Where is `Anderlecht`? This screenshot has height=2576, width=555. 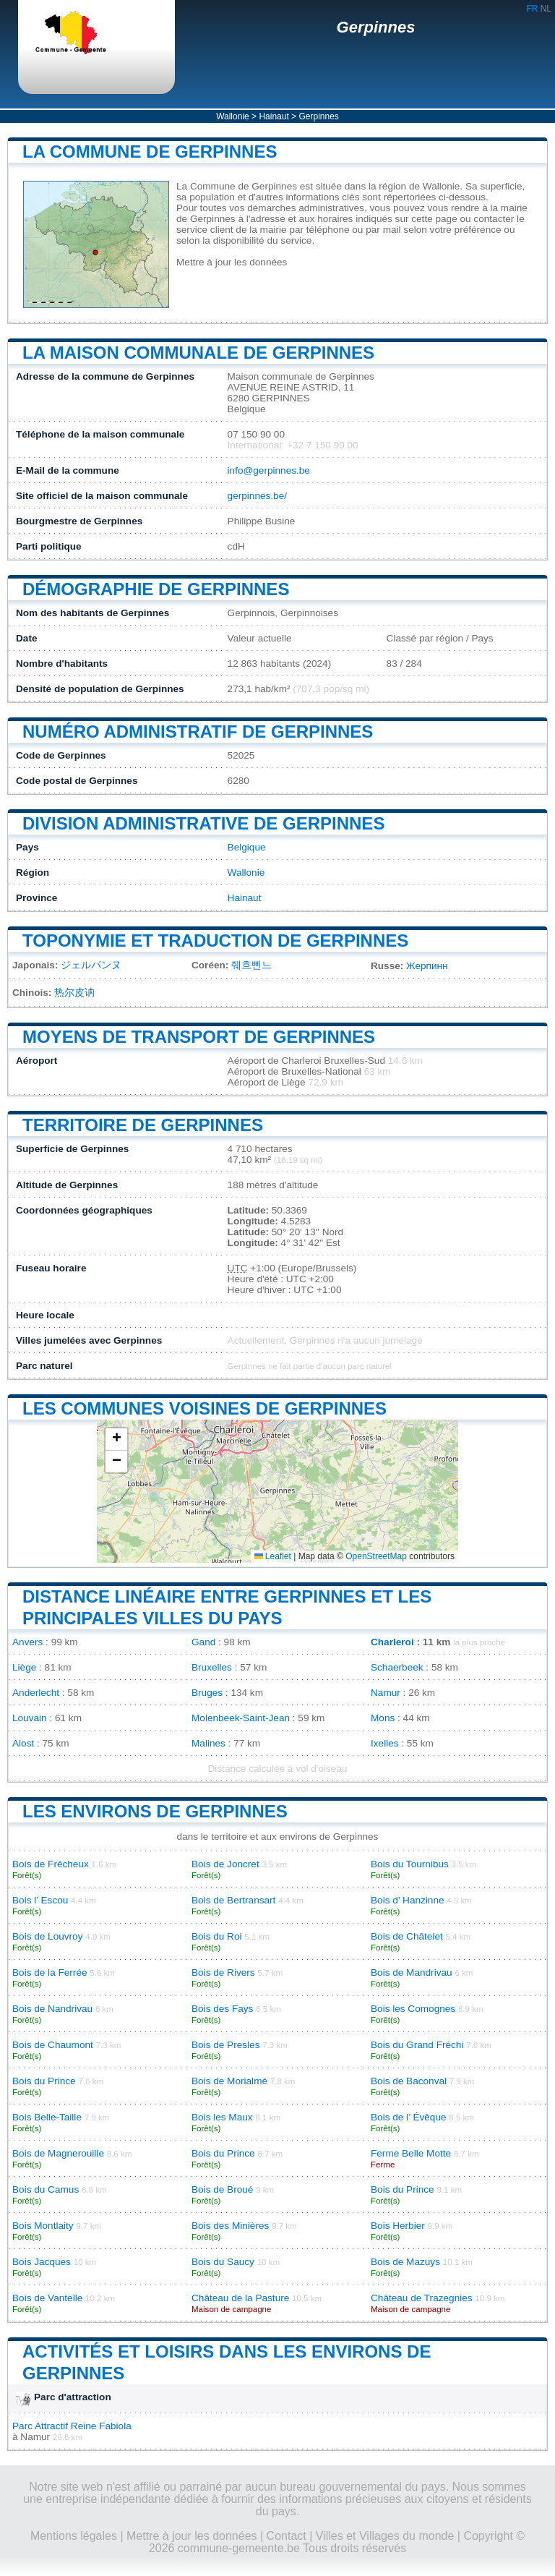 Anderlecht is located at coordinates (35, 1692).